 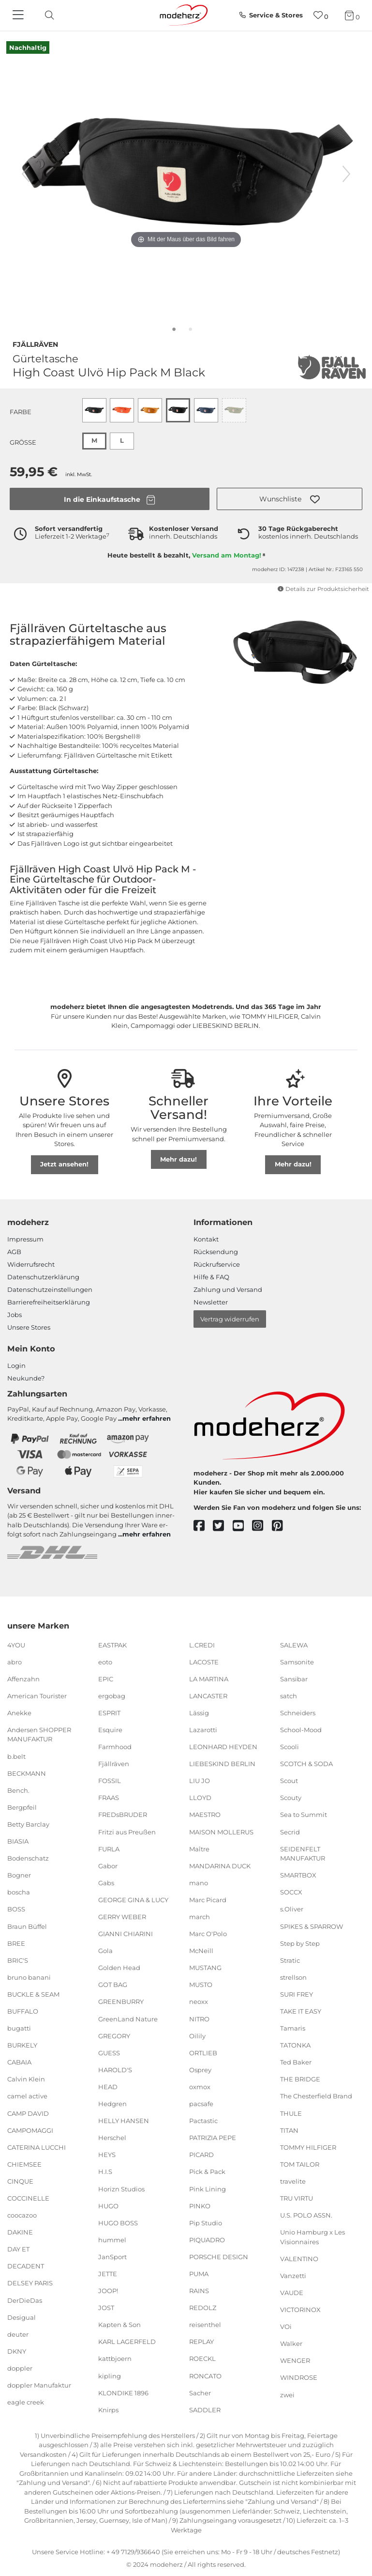 What do you see at coordinates (119, 1967) in the screenshot?
I see `Golden Head` at bounding box center [119, 1967].